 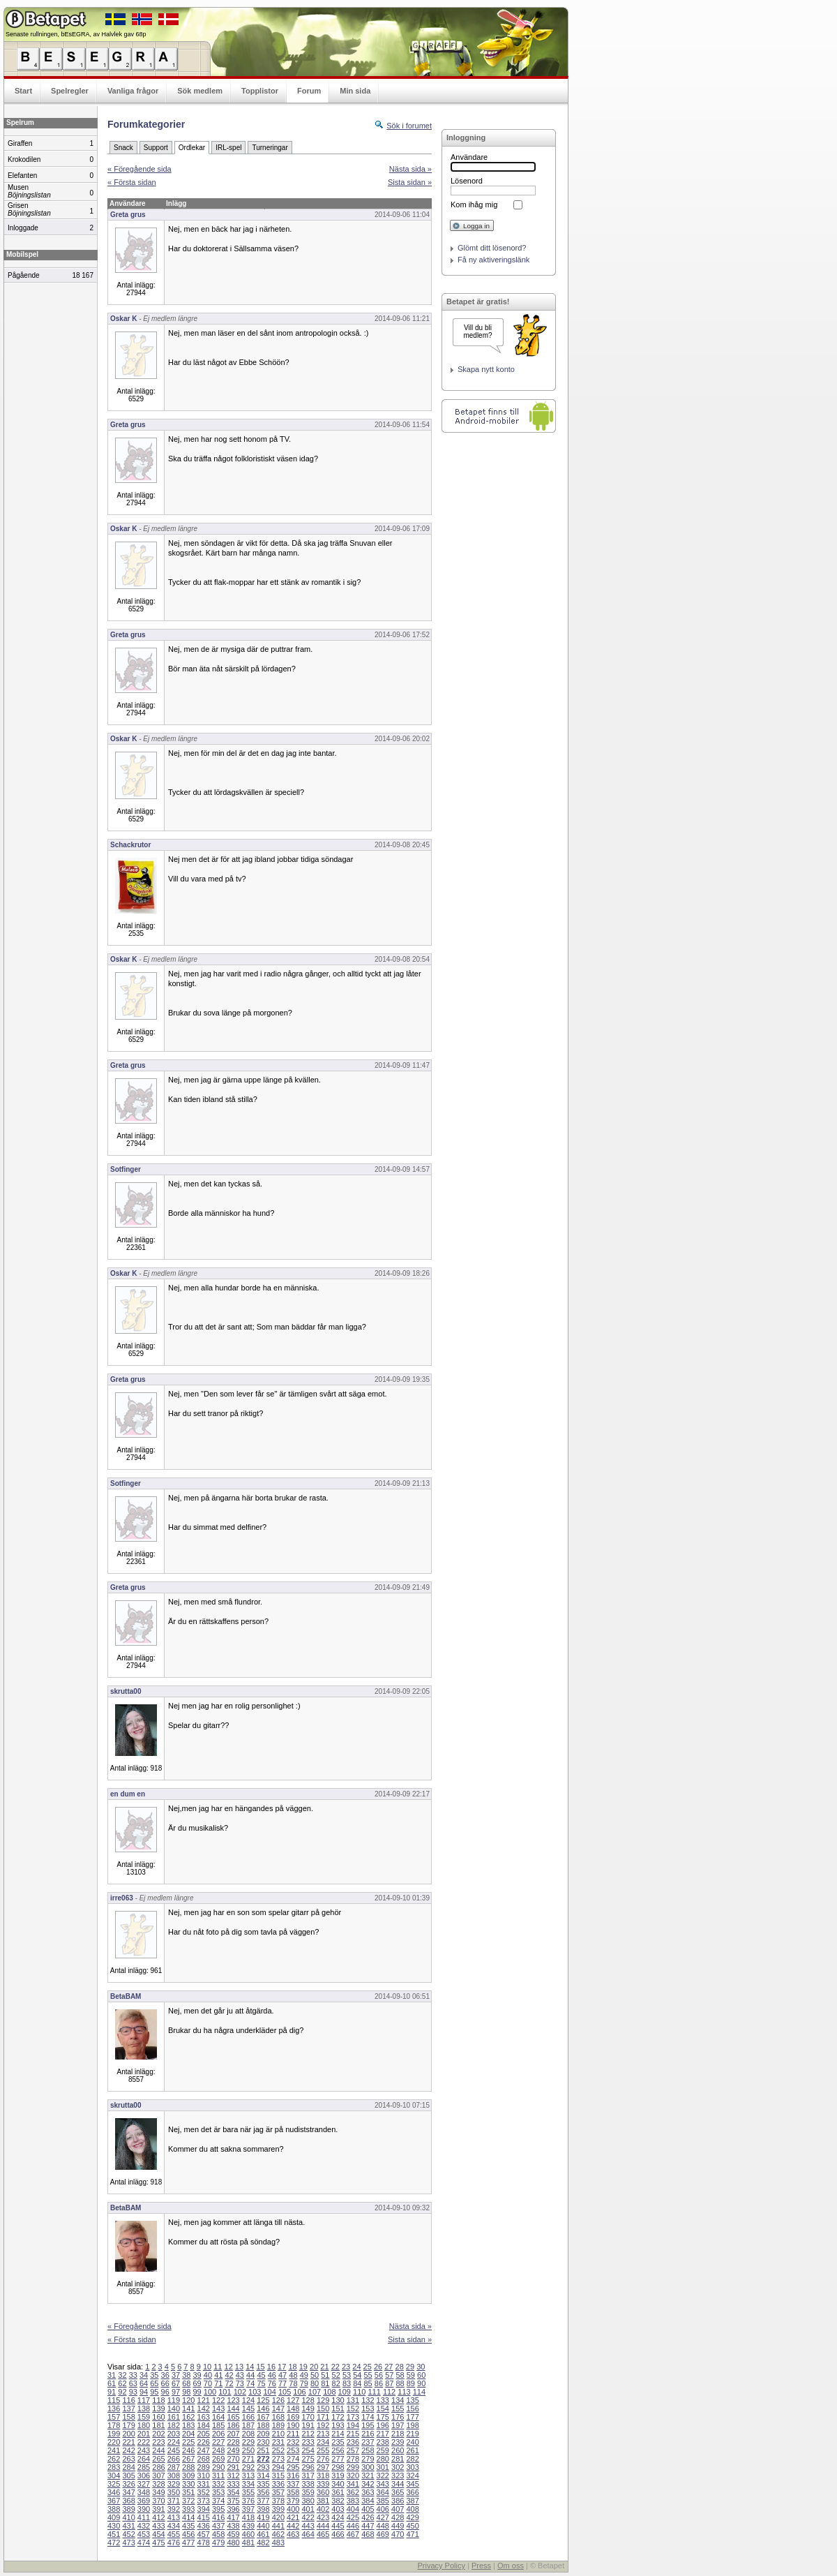 What do you see at coordinates (248, 2542) in the screenshot?
I see `481` at bounding box center [248, 2542].